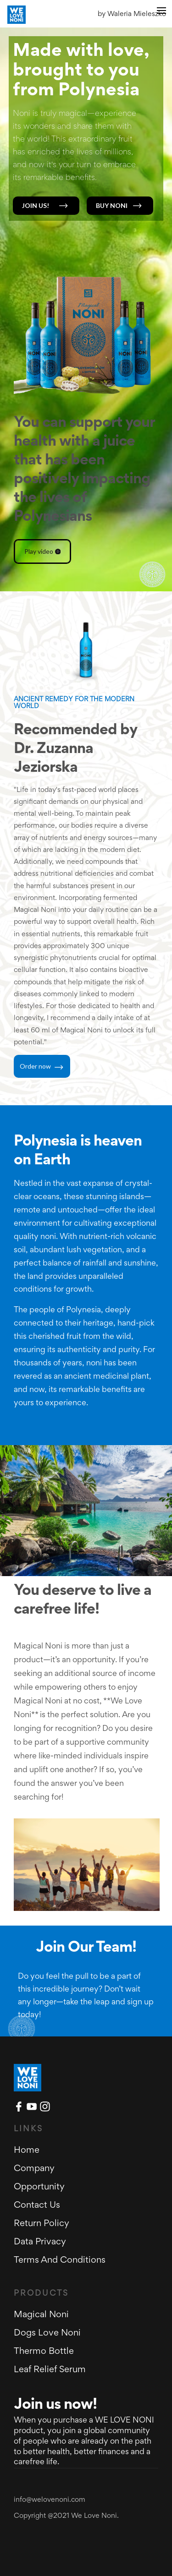 The height and width of the screenshot is (2576, 172). What do you see at coordinates (26, 2150) in the screenshot?
I see `Home` at bounding box center [26, 2150].